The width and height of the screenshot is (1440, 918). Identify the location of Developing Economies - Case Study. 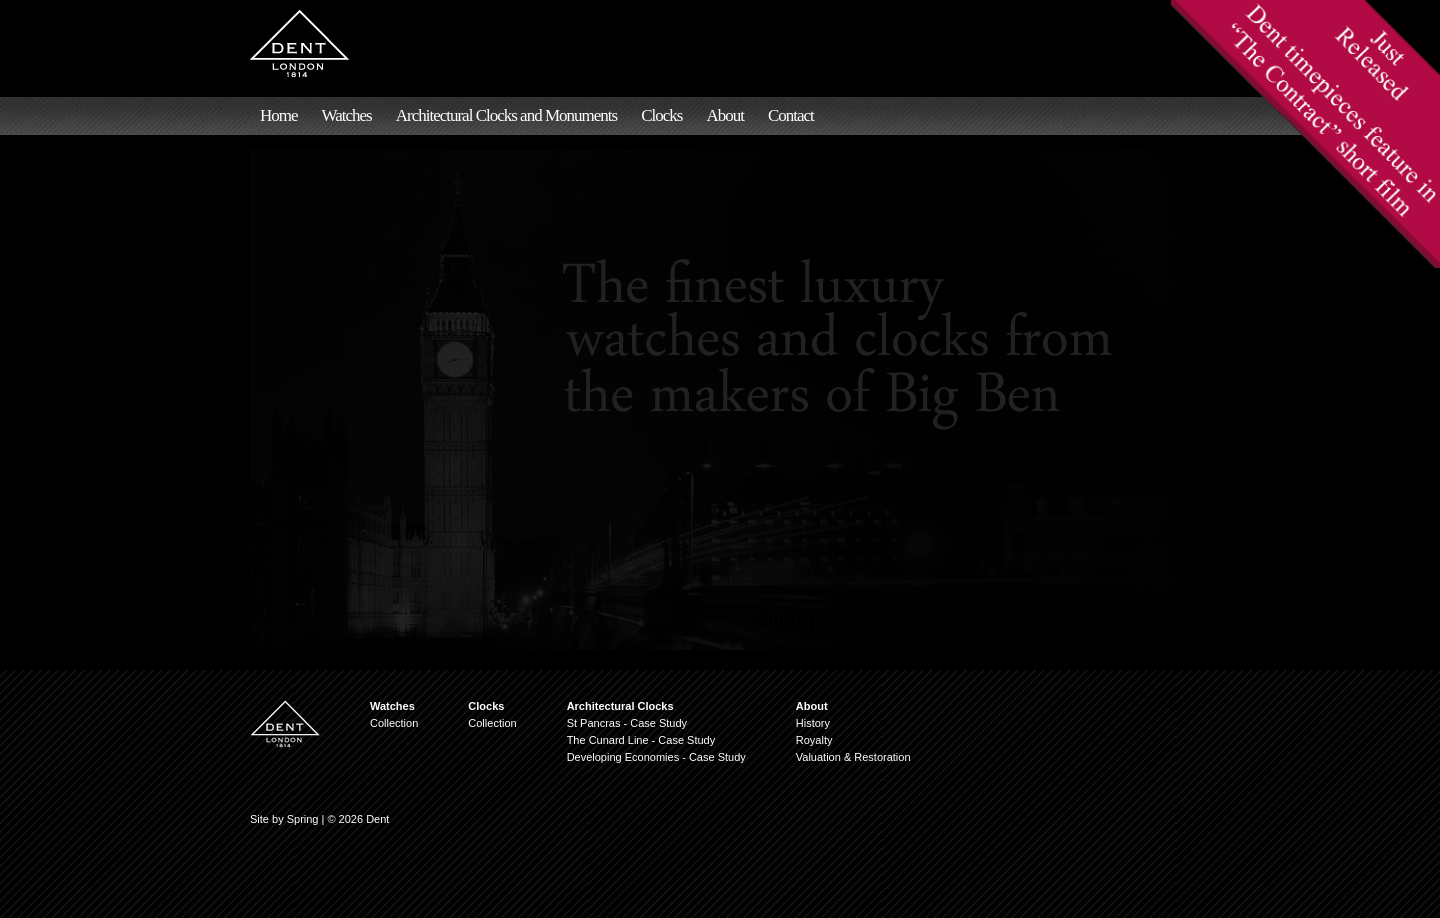
(656, 757).